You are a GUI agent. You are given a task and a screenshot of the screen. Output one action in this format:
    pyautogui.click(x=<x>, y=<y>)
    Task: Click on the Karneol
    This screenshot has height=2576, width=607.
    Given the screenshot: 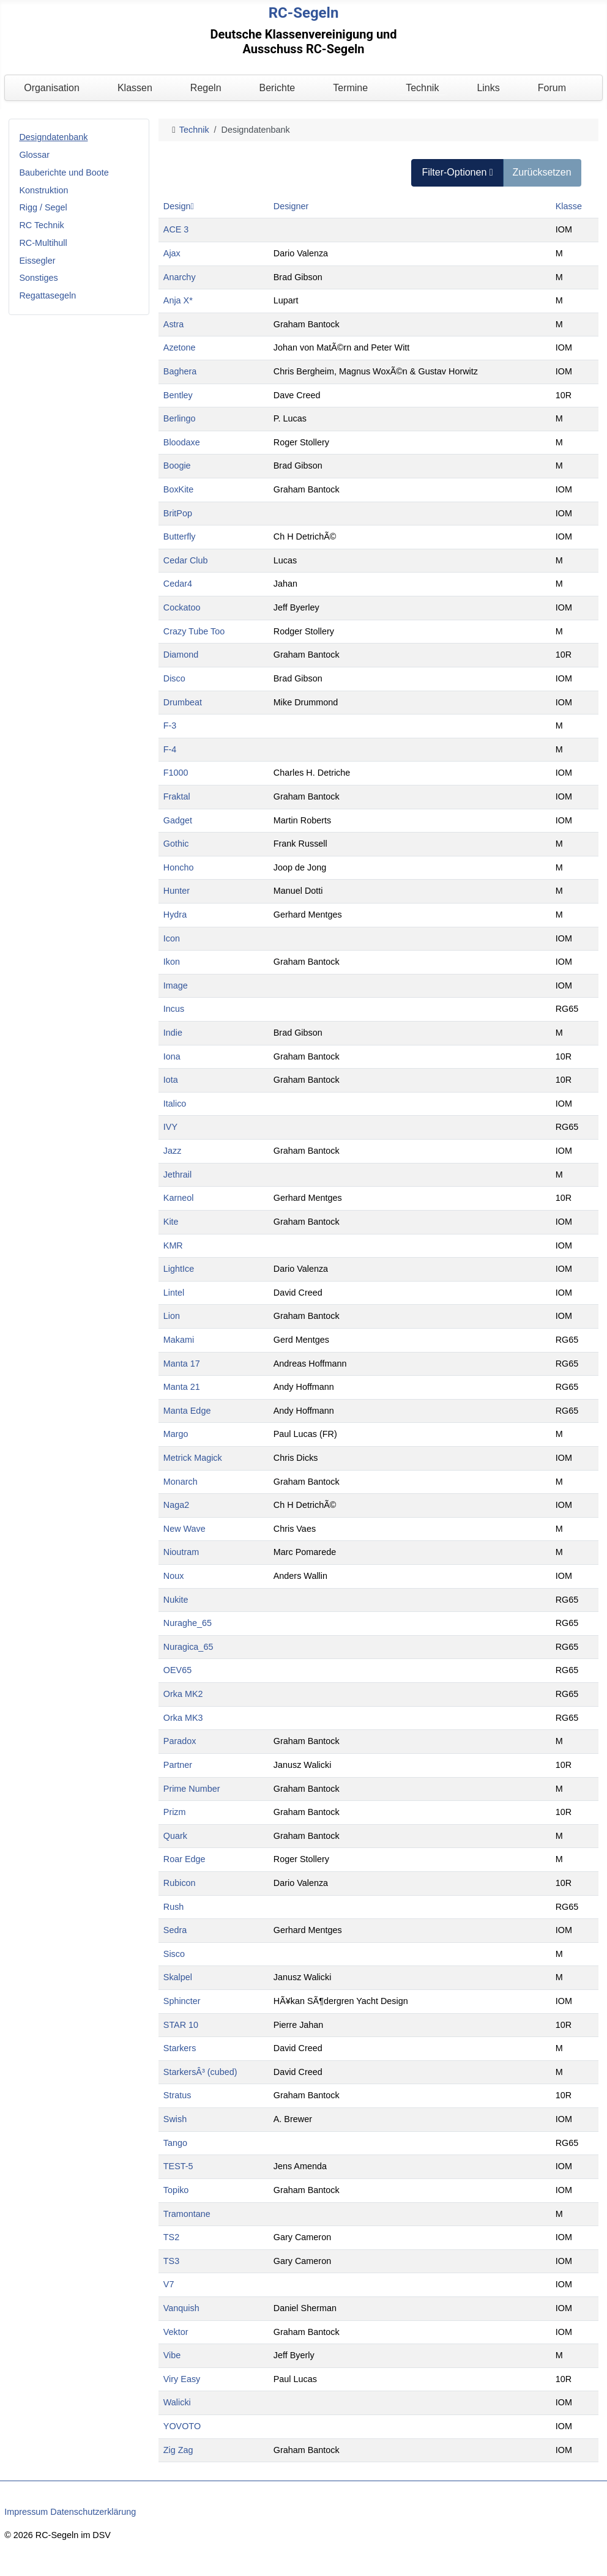 What is the action you would take?
    pyautogui.click(x=178, y=1198)
    